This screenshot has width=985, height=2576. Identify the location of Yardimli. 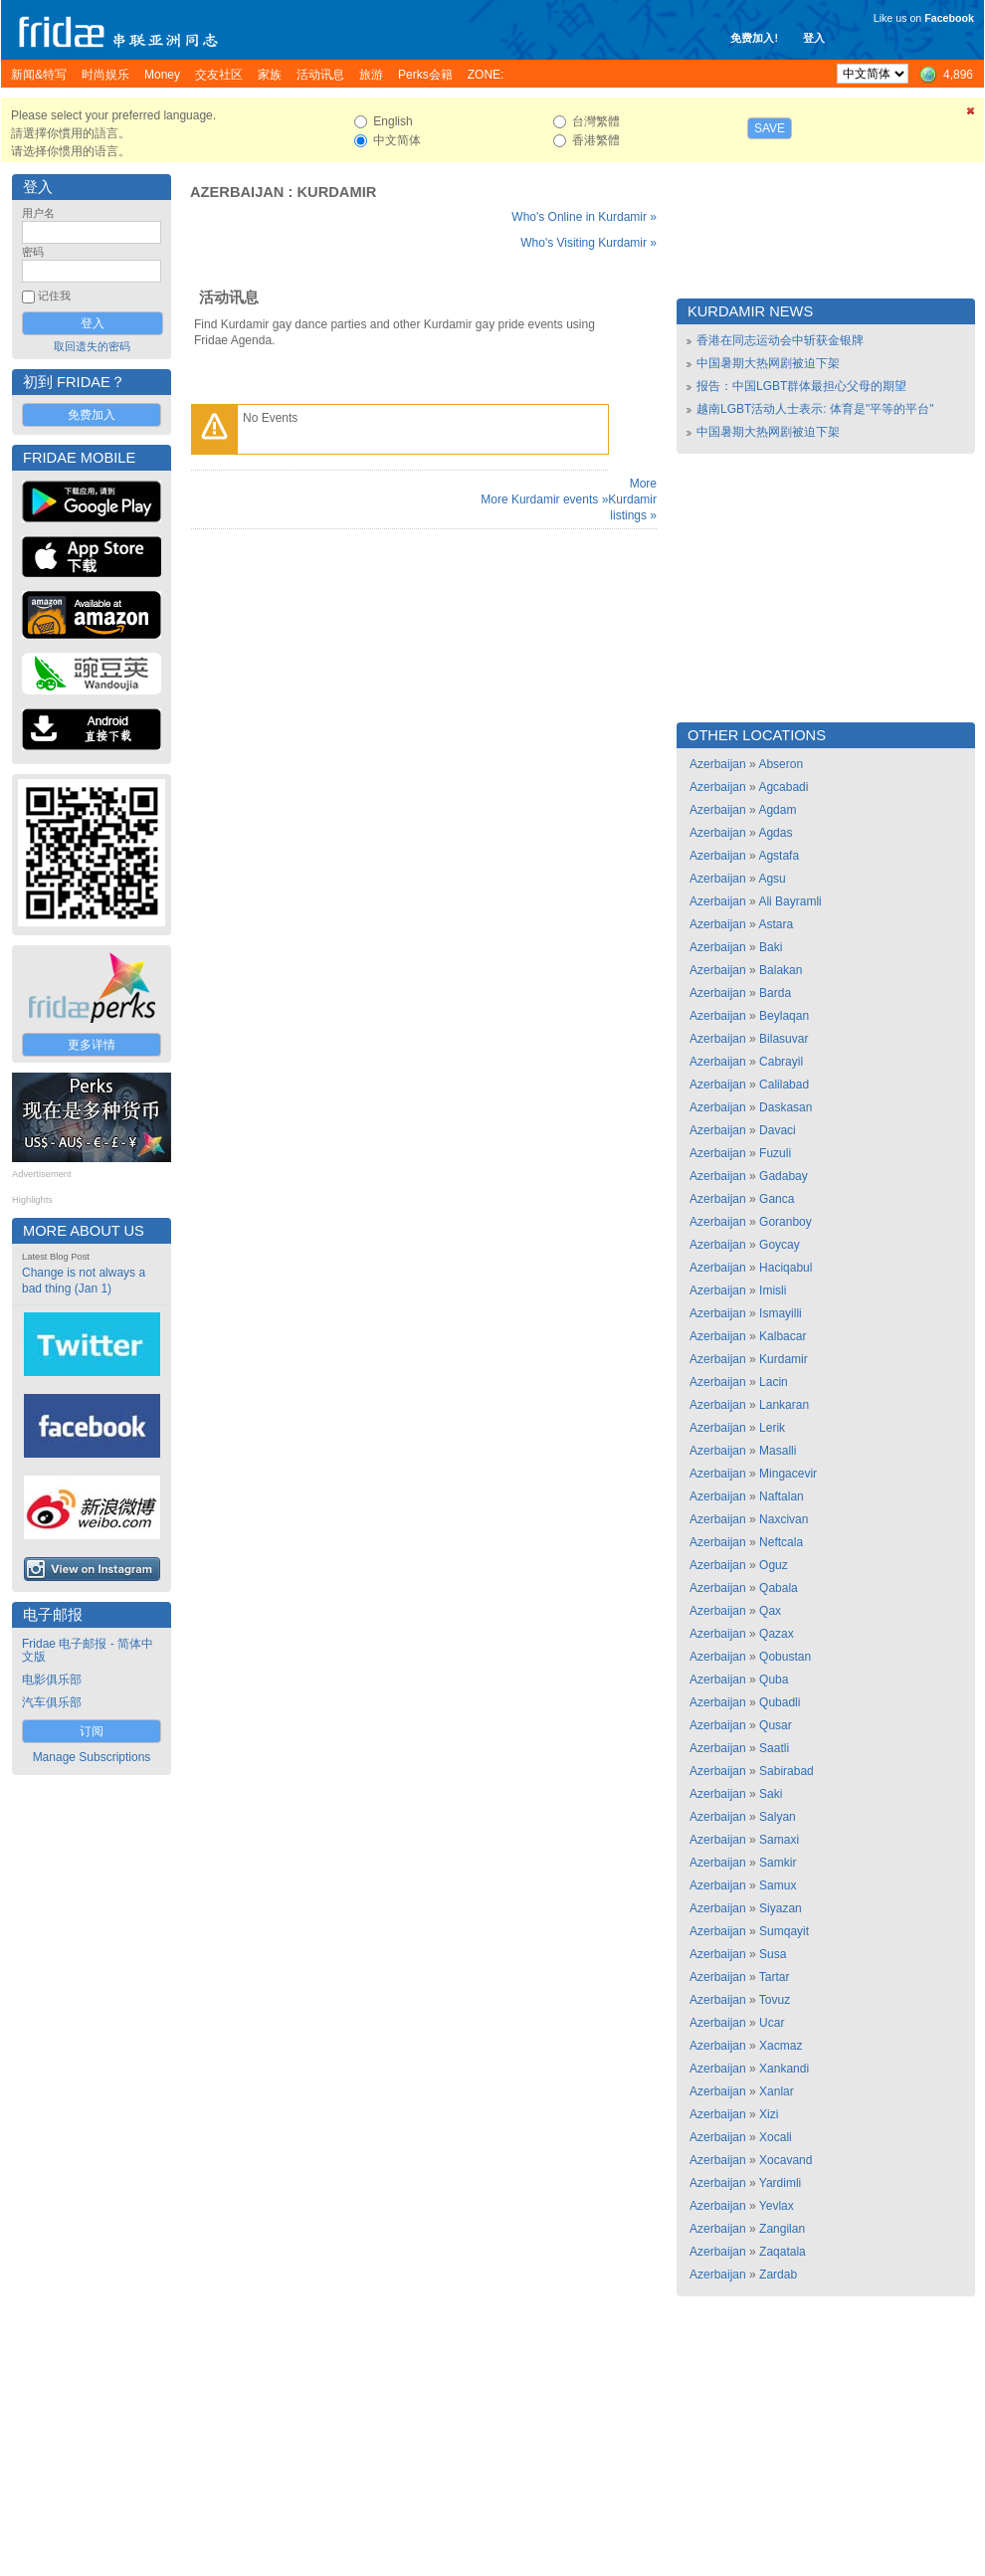
(780, 2183).